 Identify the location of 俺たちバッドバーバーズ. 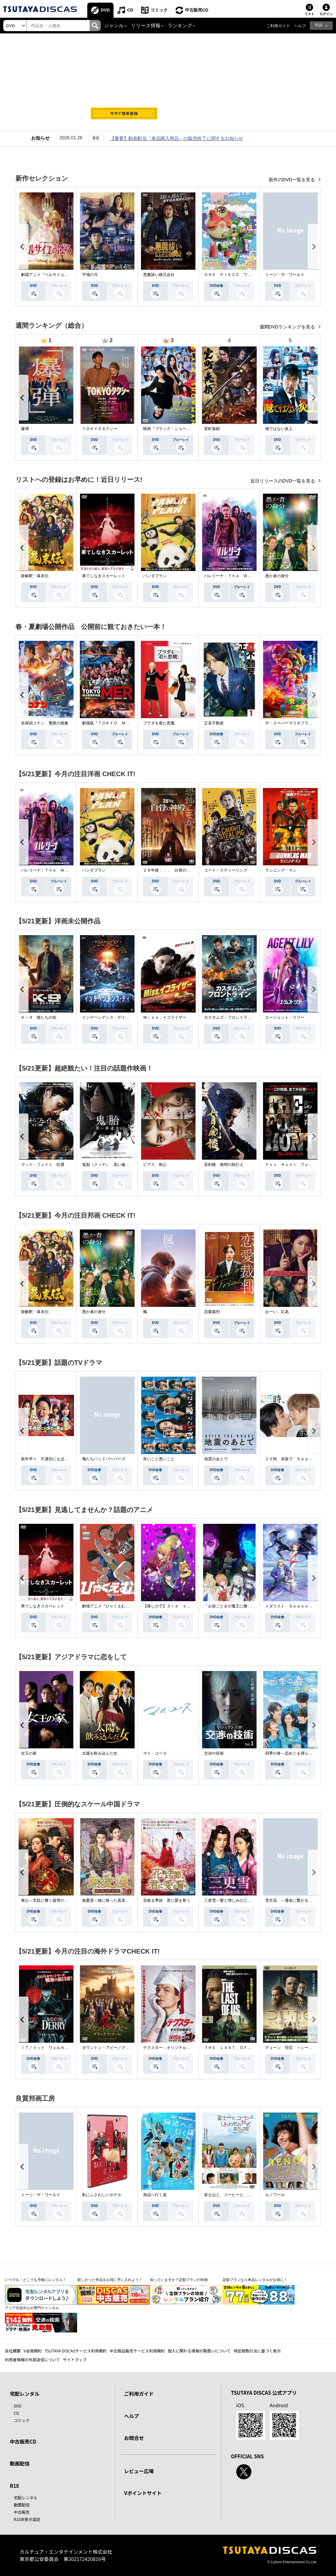
(103, 1459).